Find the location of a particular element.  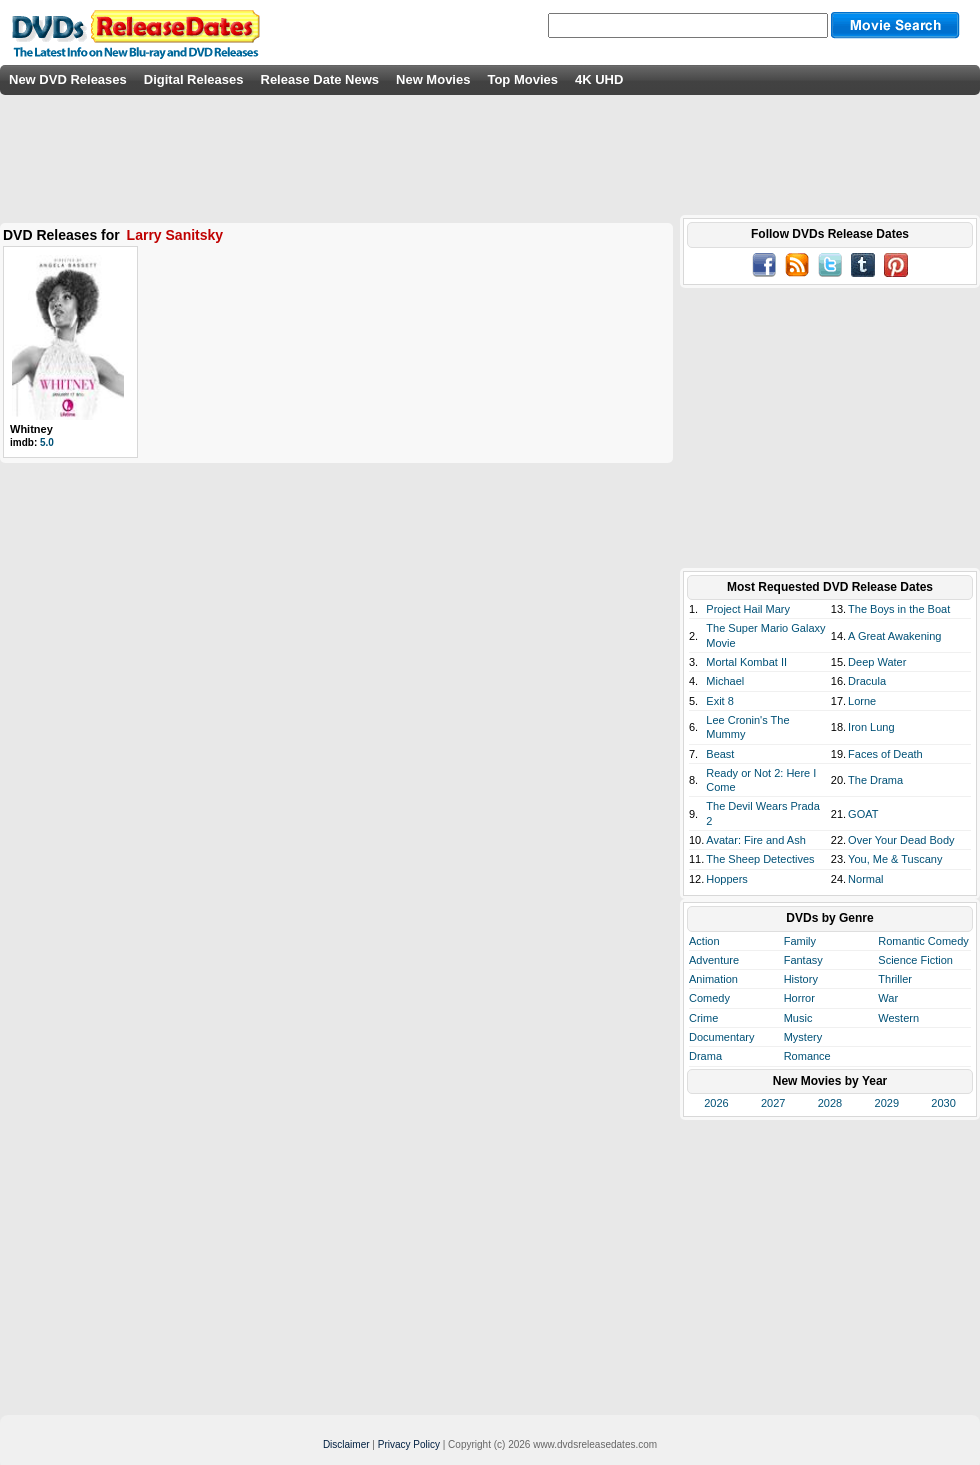

Documentary is located at coordinates (721, 1037).